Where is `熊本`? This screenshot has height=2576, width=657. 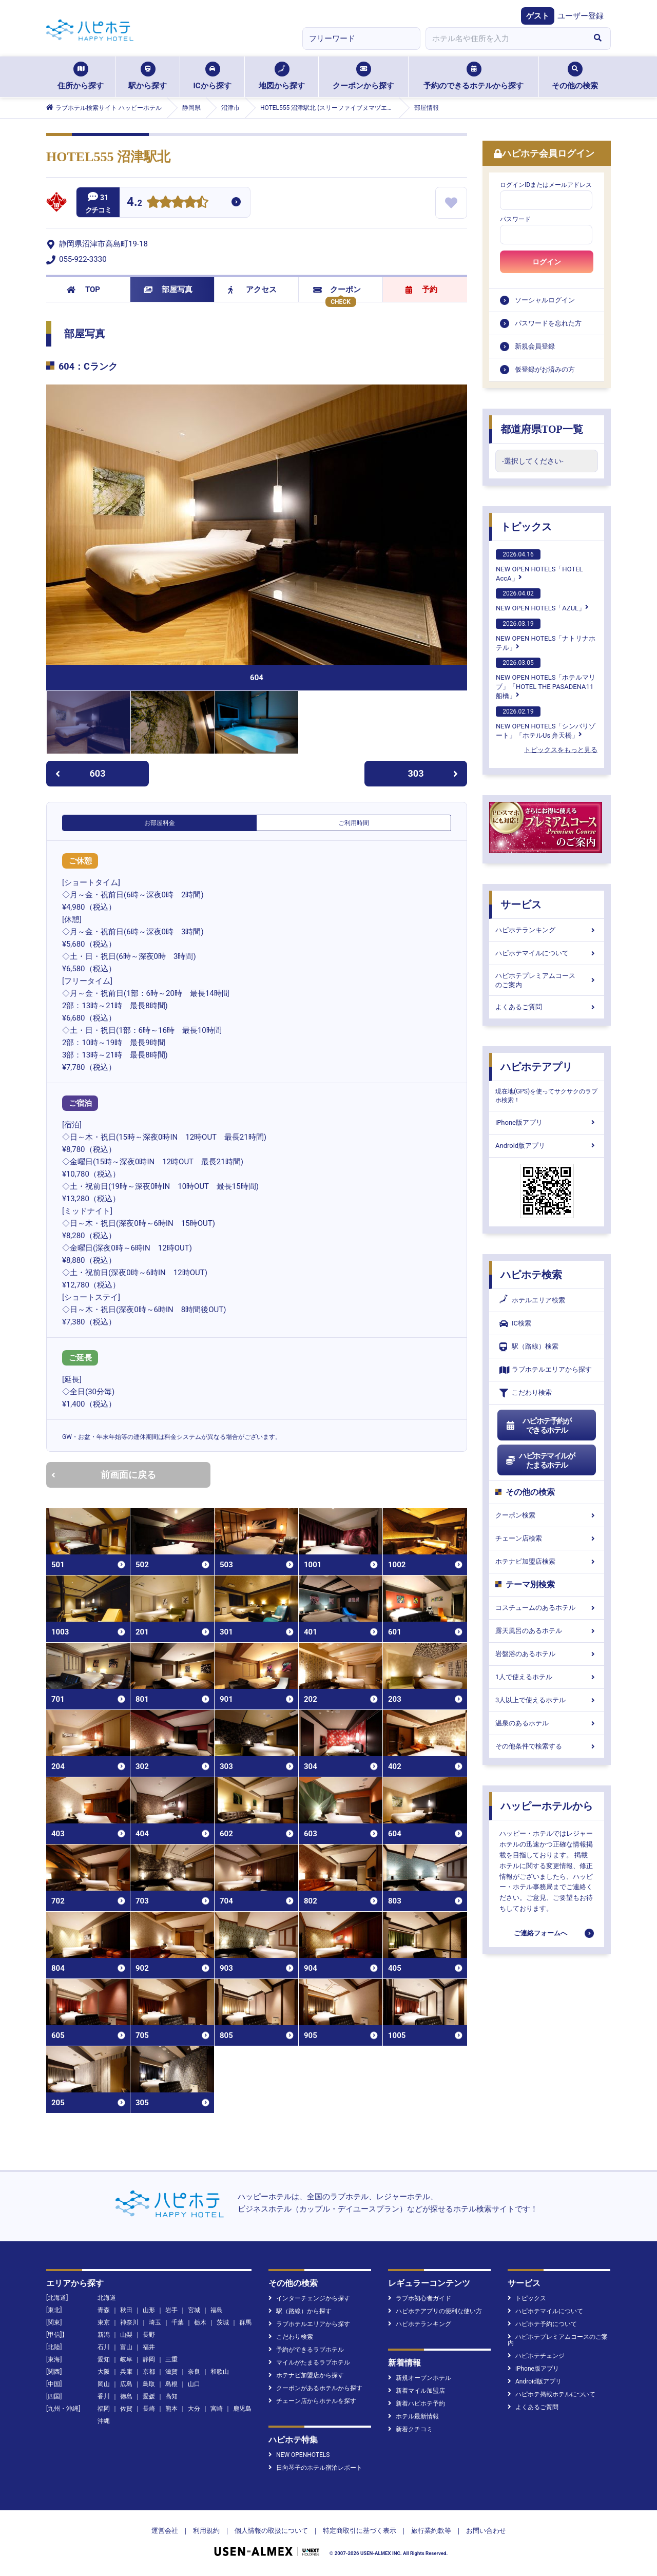
熊本 is located at coordinates (171, 2408).